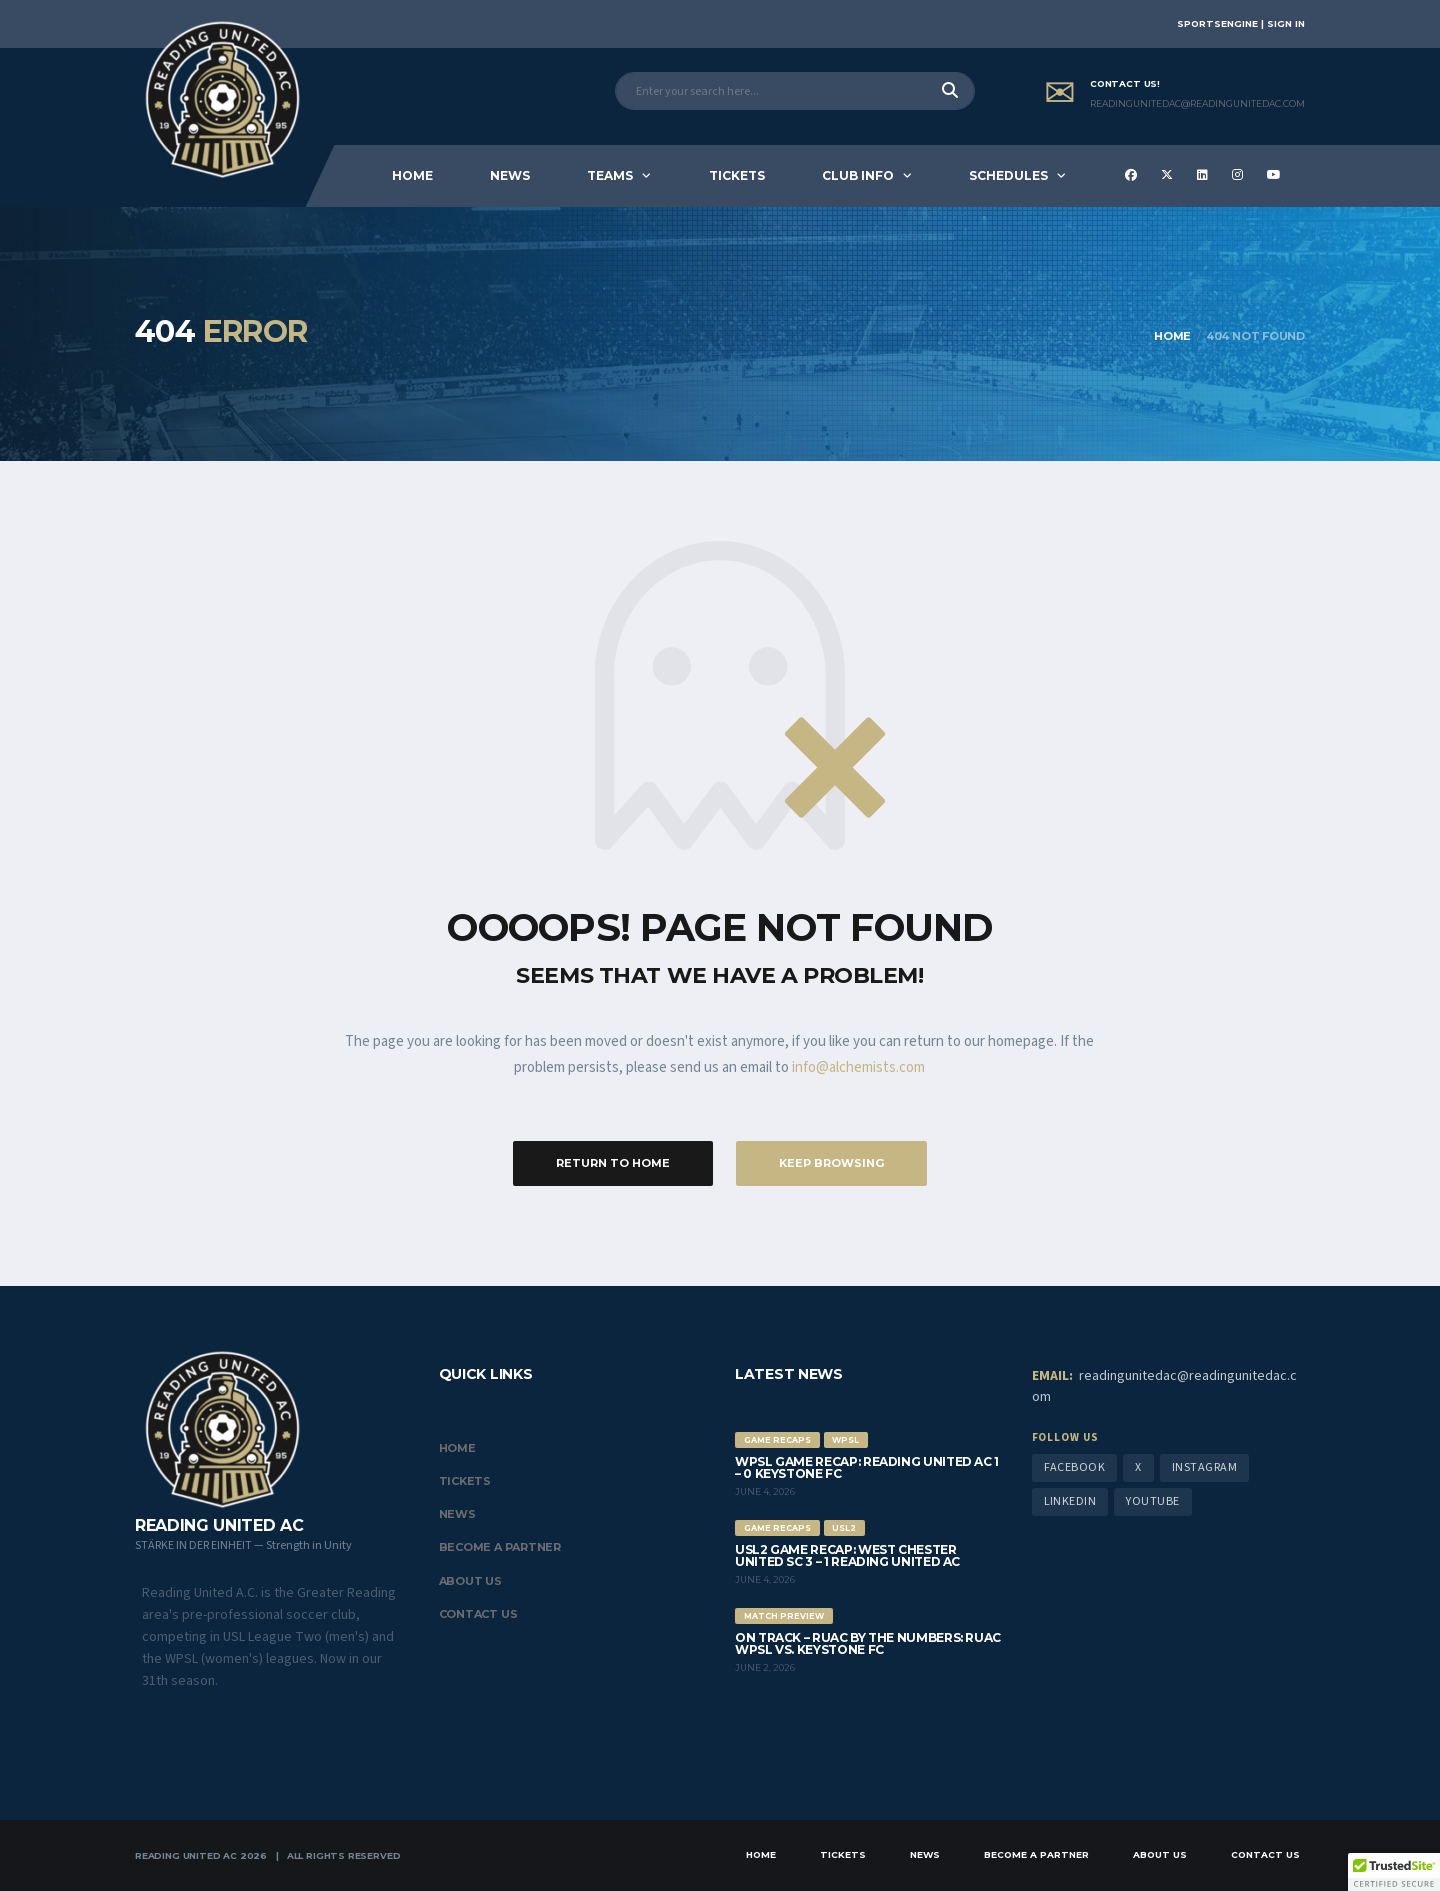  I want to click on Schedules, so click(1008, 175).